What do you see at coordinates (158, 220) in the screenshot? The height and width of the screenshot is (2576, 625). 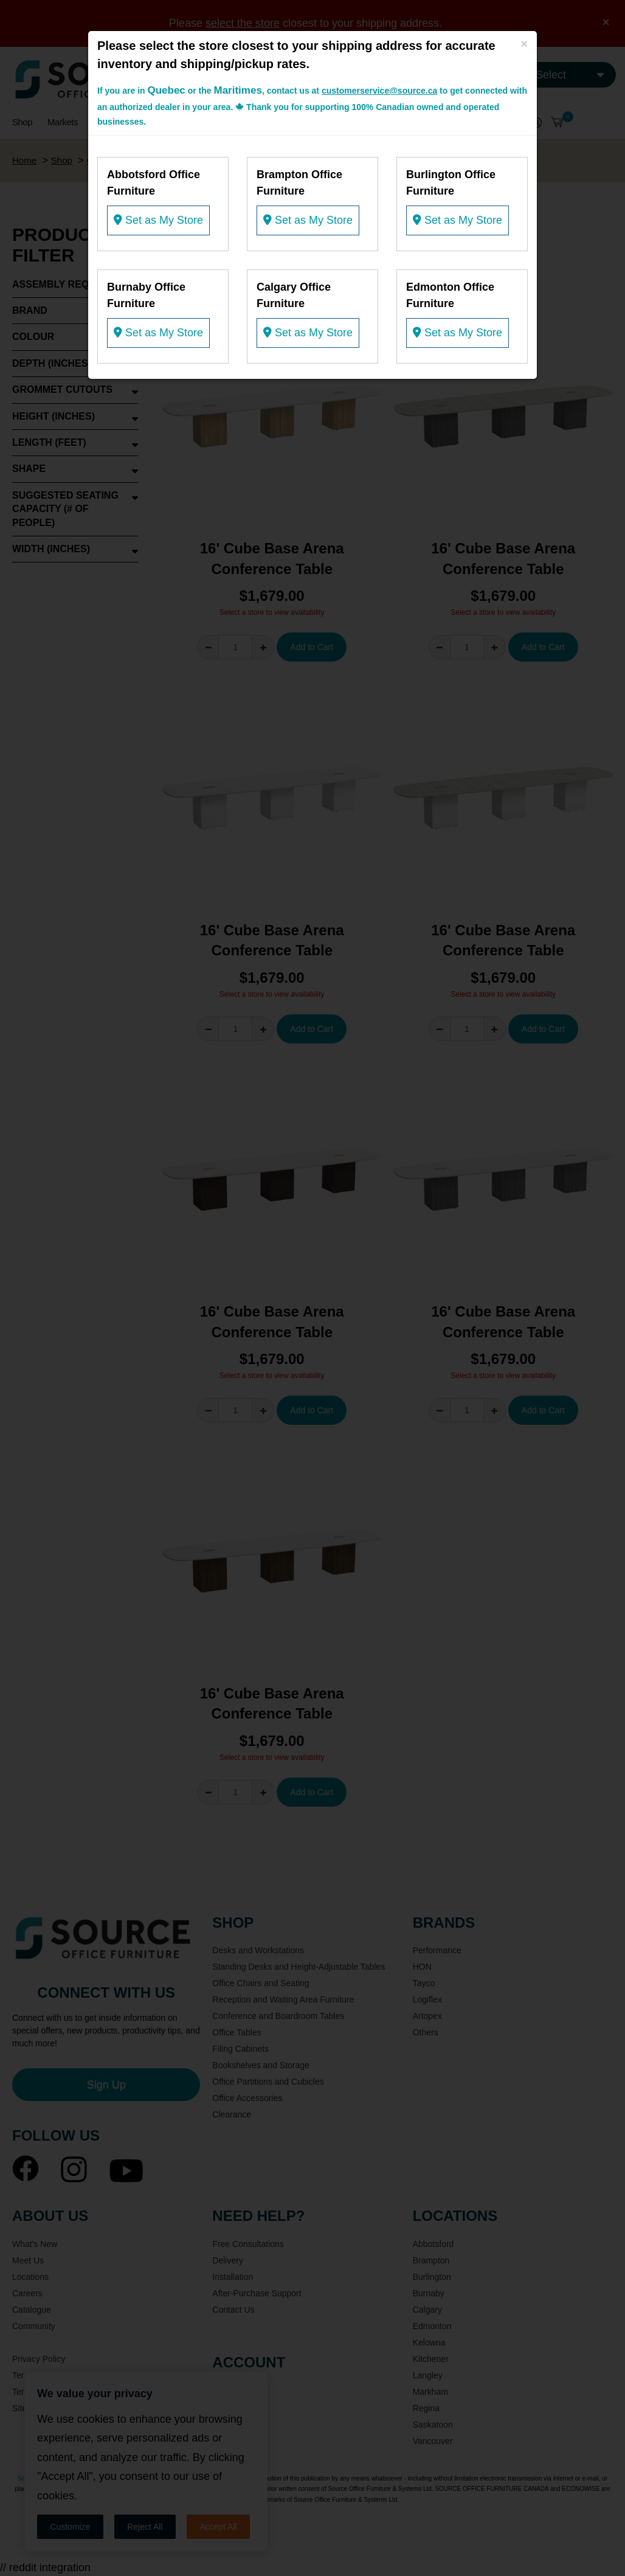 I see `Set as My Store` at bounding box center [158, 220].